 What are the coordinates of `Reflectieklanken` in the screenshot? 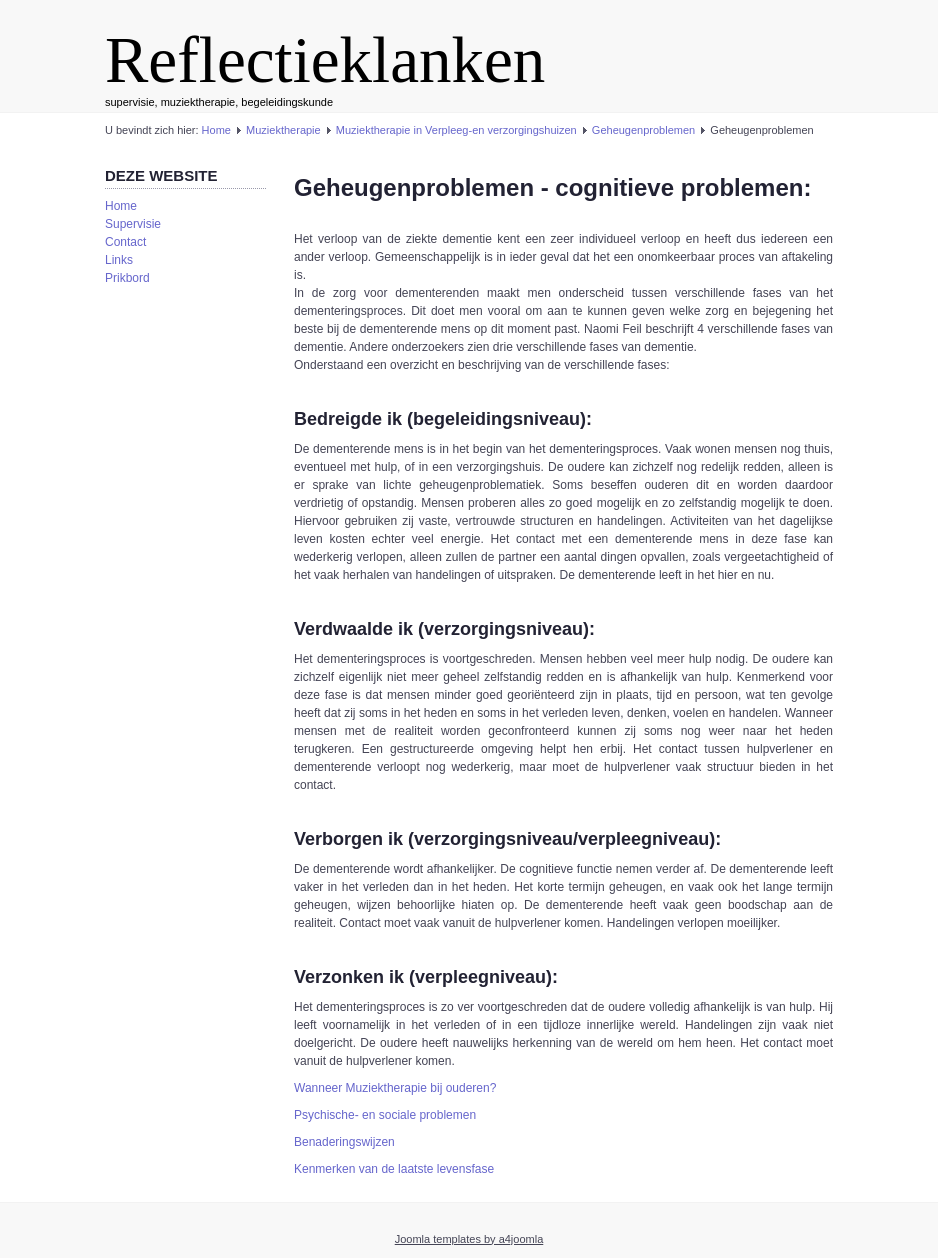 It's located at (325, 60).